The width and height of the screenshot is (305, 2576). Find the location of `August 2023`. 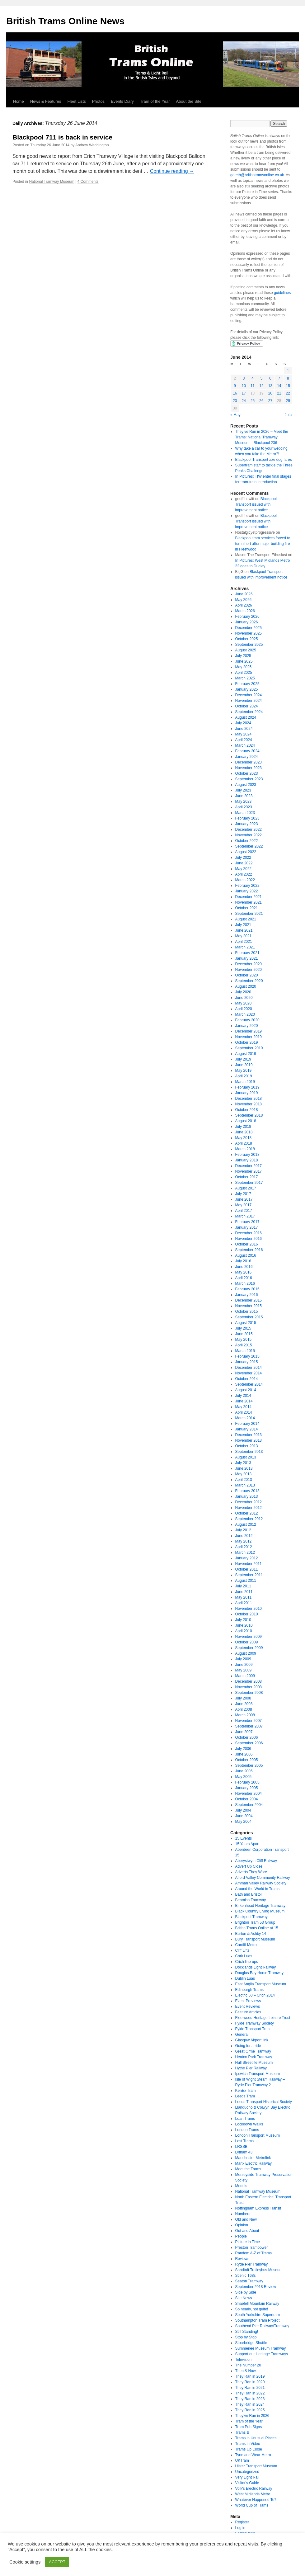

August 2023 is located at coordinates (245, 784).